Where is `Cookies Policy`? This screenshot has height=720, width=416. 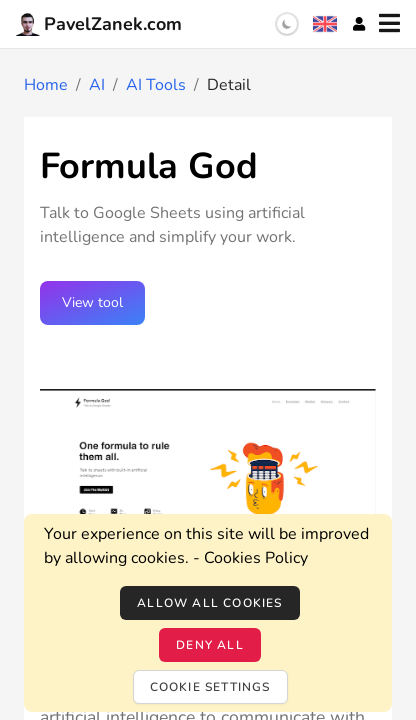 Cookies Policy is located at coordinates (256, 558).